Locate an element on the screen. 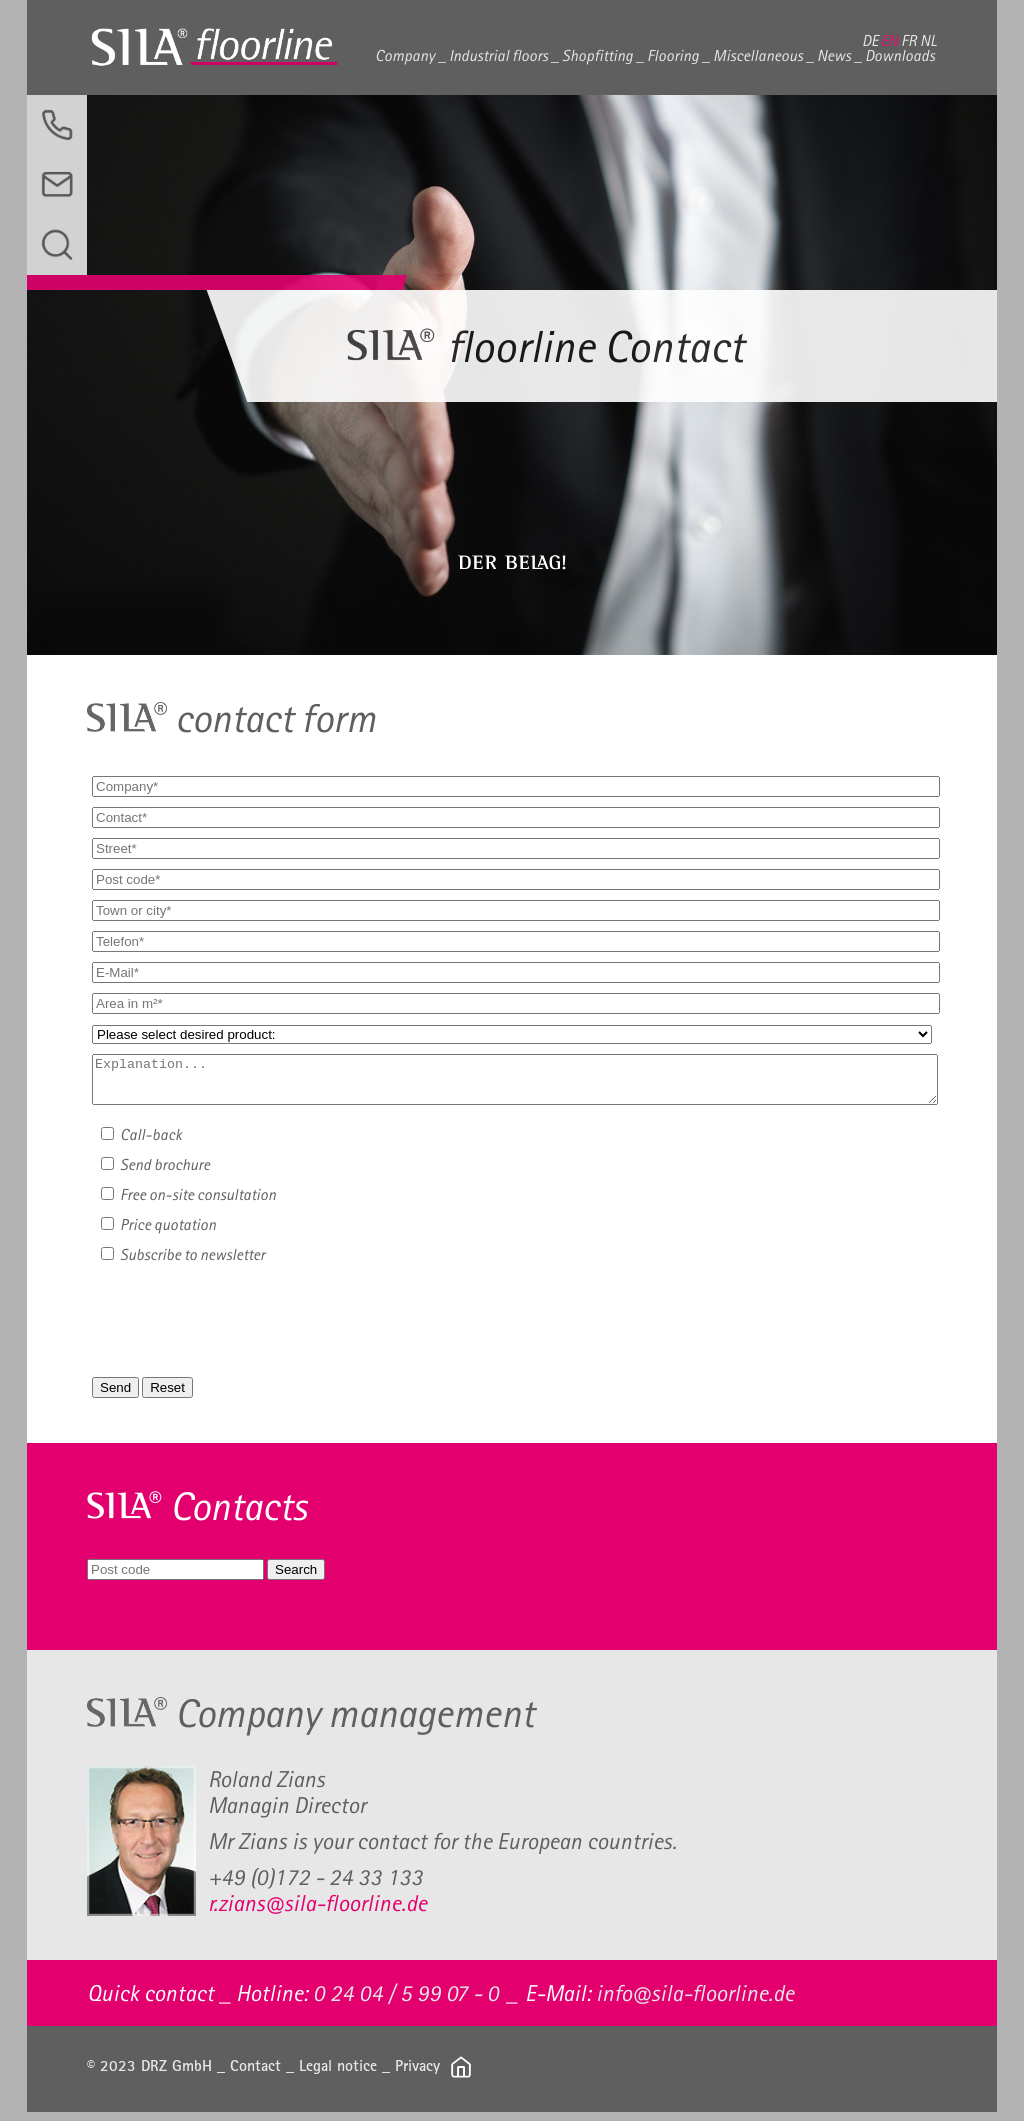 The width and height of the screenshot is (1024, 2121). NL is located at coordinates (928, 40).